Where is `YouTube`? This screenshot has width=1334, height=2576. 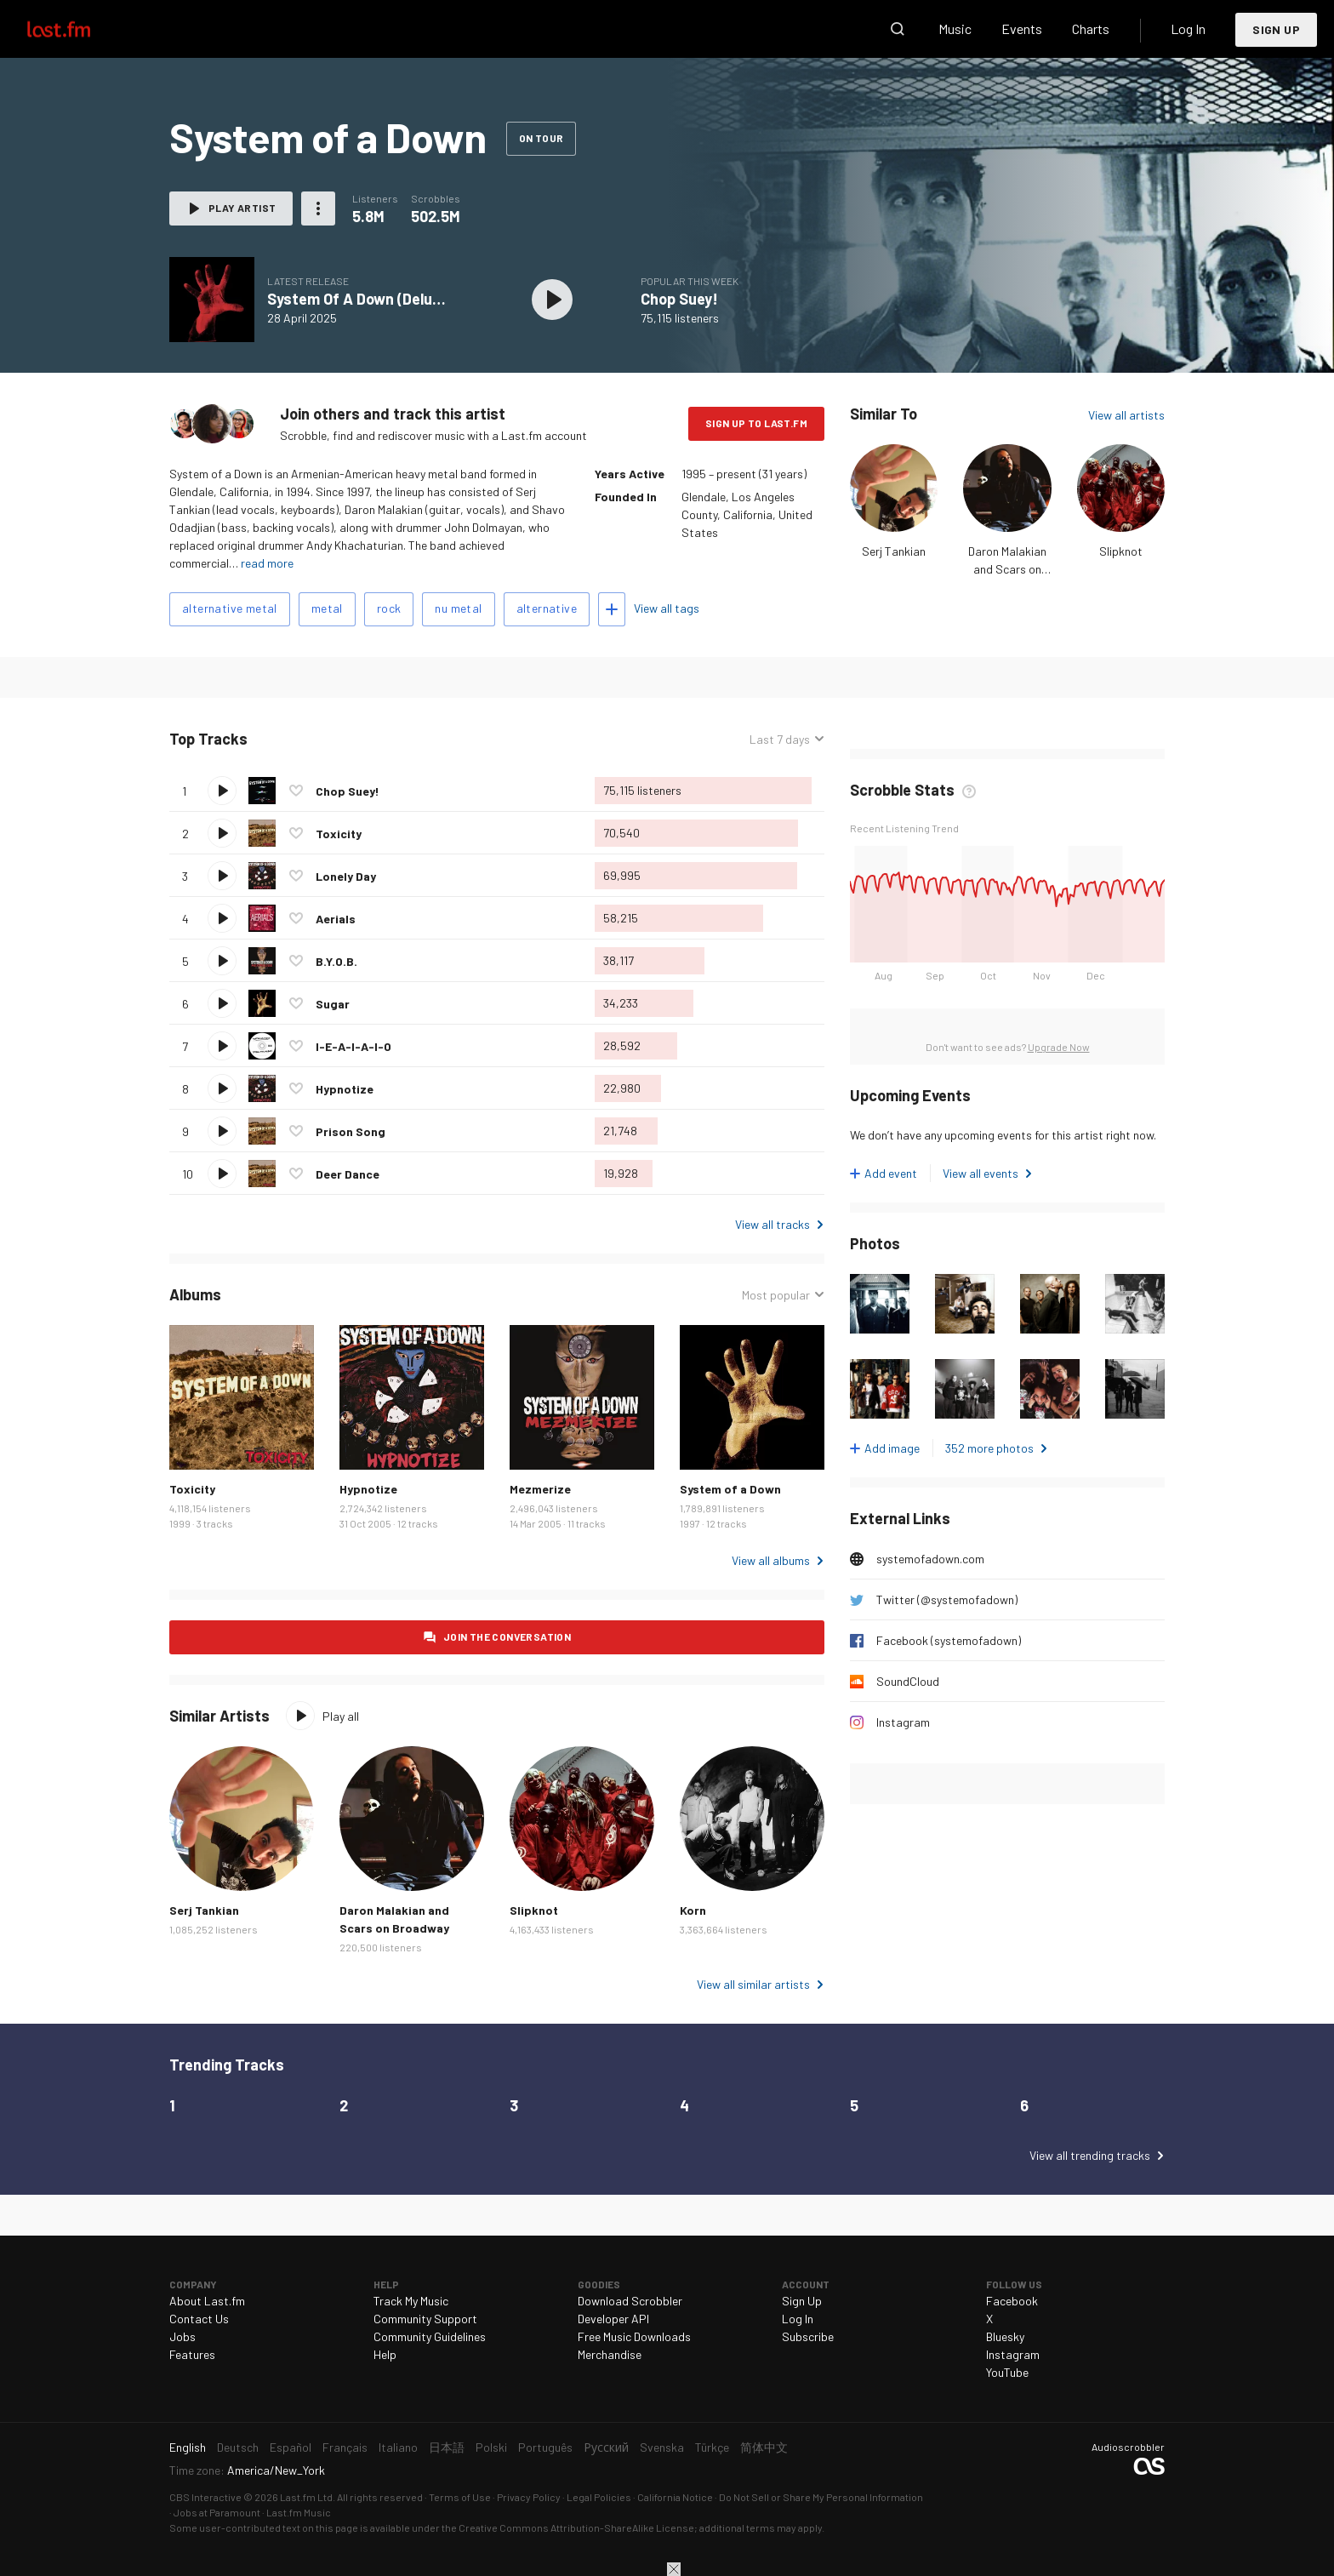 YouTube is located at coordinates (1007, 2372).